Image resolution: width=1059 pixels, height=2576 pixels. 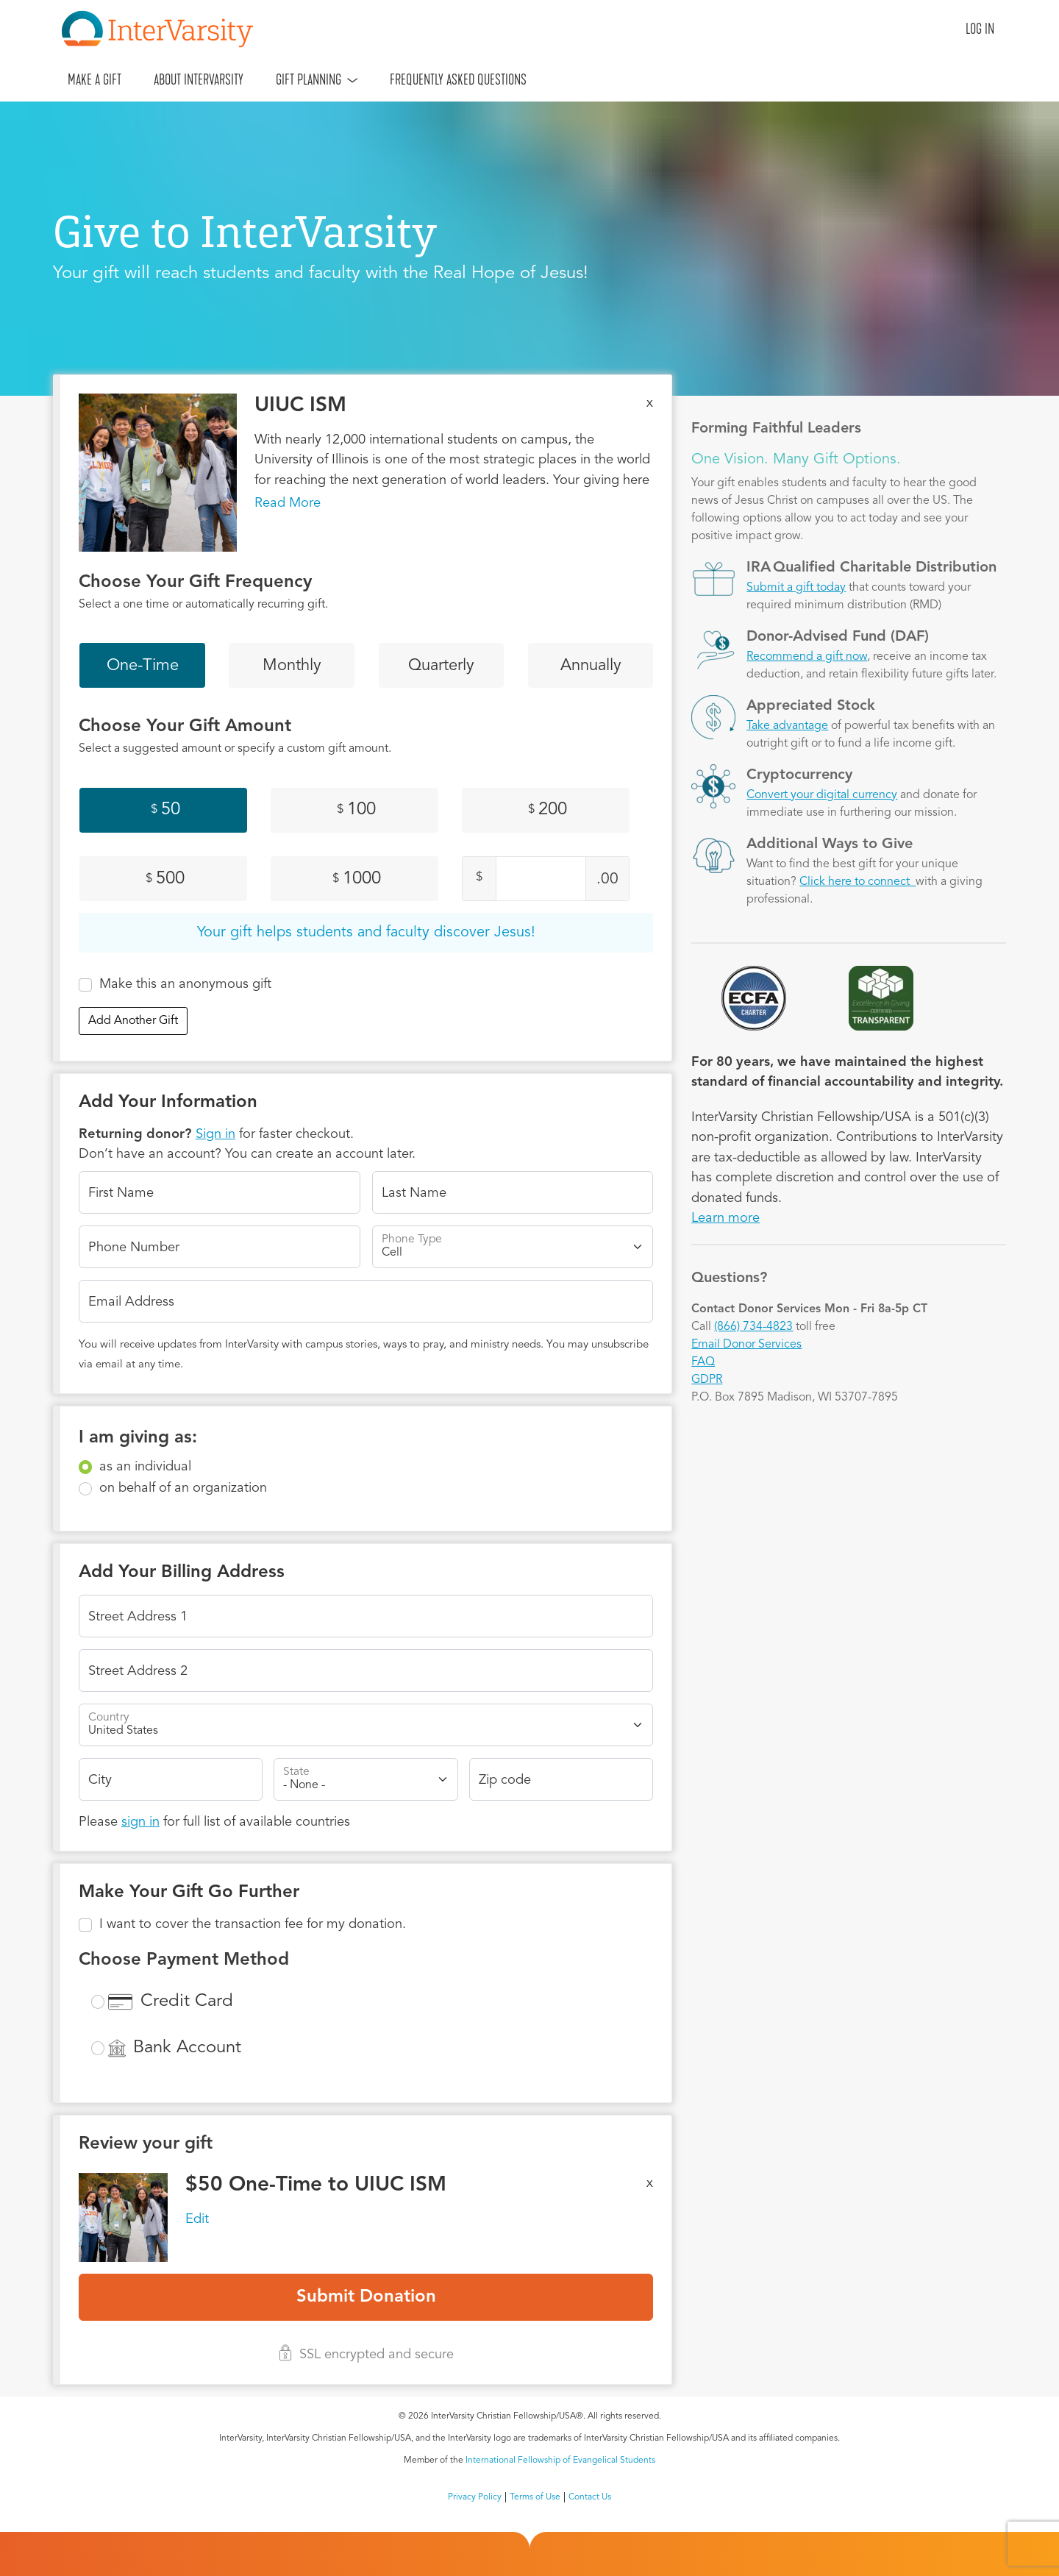 I want to click on Frequently Asked Questions, so click(x=458, y=79).